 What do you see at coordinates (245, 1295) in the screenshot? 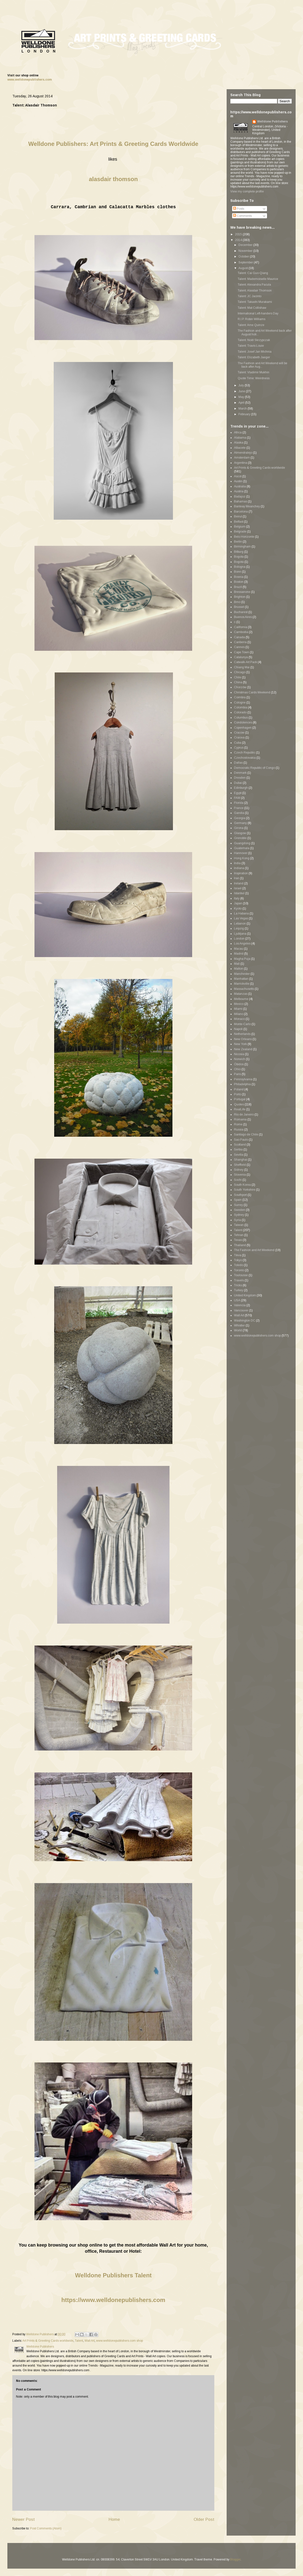
I see `United Kingdom` at bounding box center [245, 1295].